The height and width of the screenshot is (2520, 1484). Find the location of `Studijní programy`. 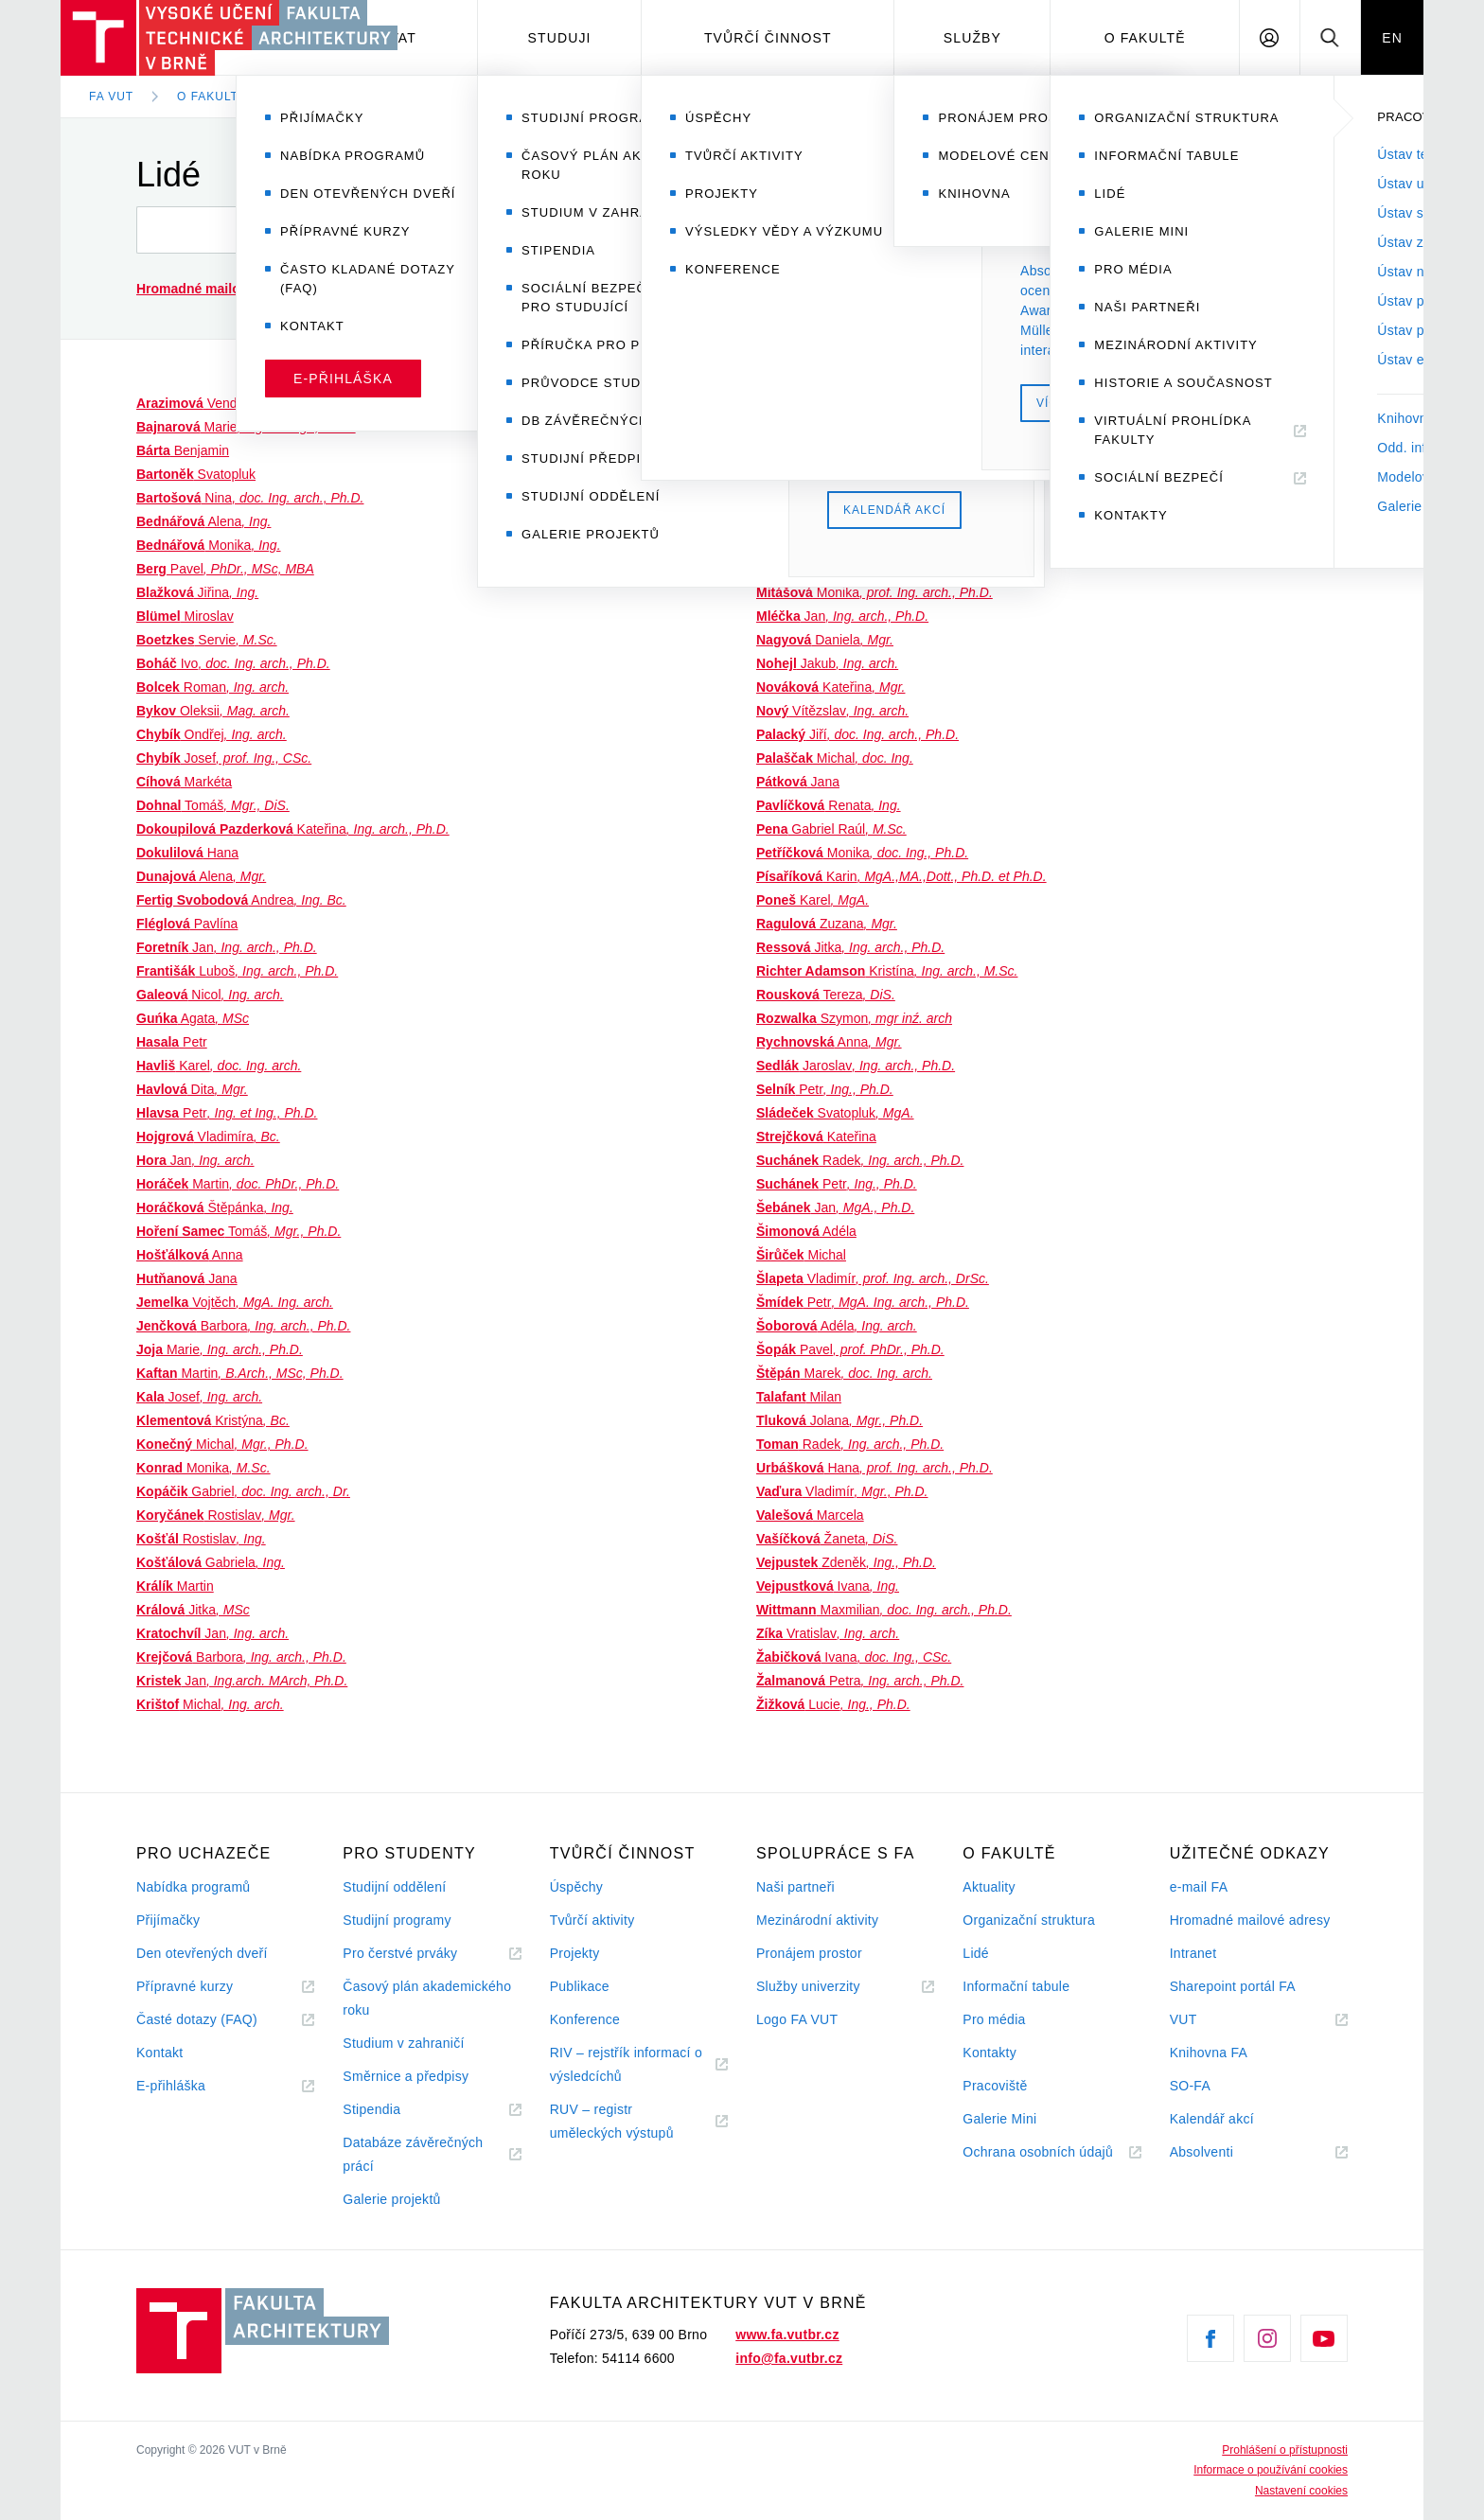

Studijní programy is located at coordinates (396, 1920).